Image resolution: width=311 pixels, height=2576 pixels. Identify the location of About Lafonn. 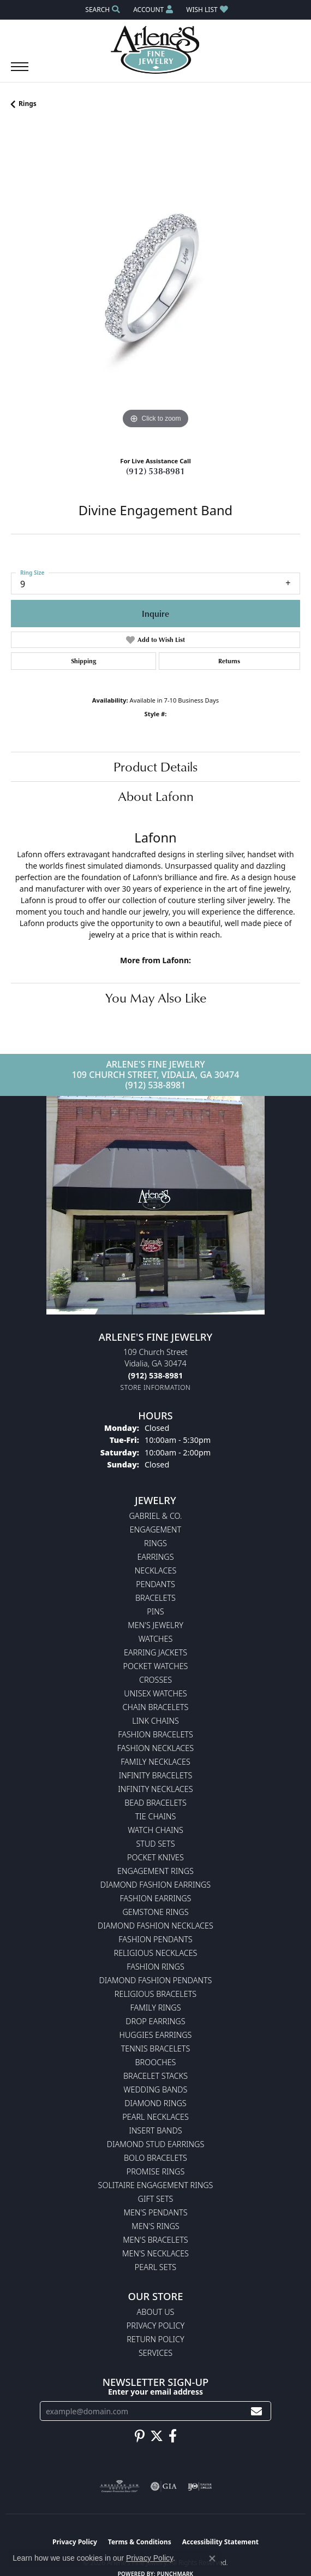
(156, 796).